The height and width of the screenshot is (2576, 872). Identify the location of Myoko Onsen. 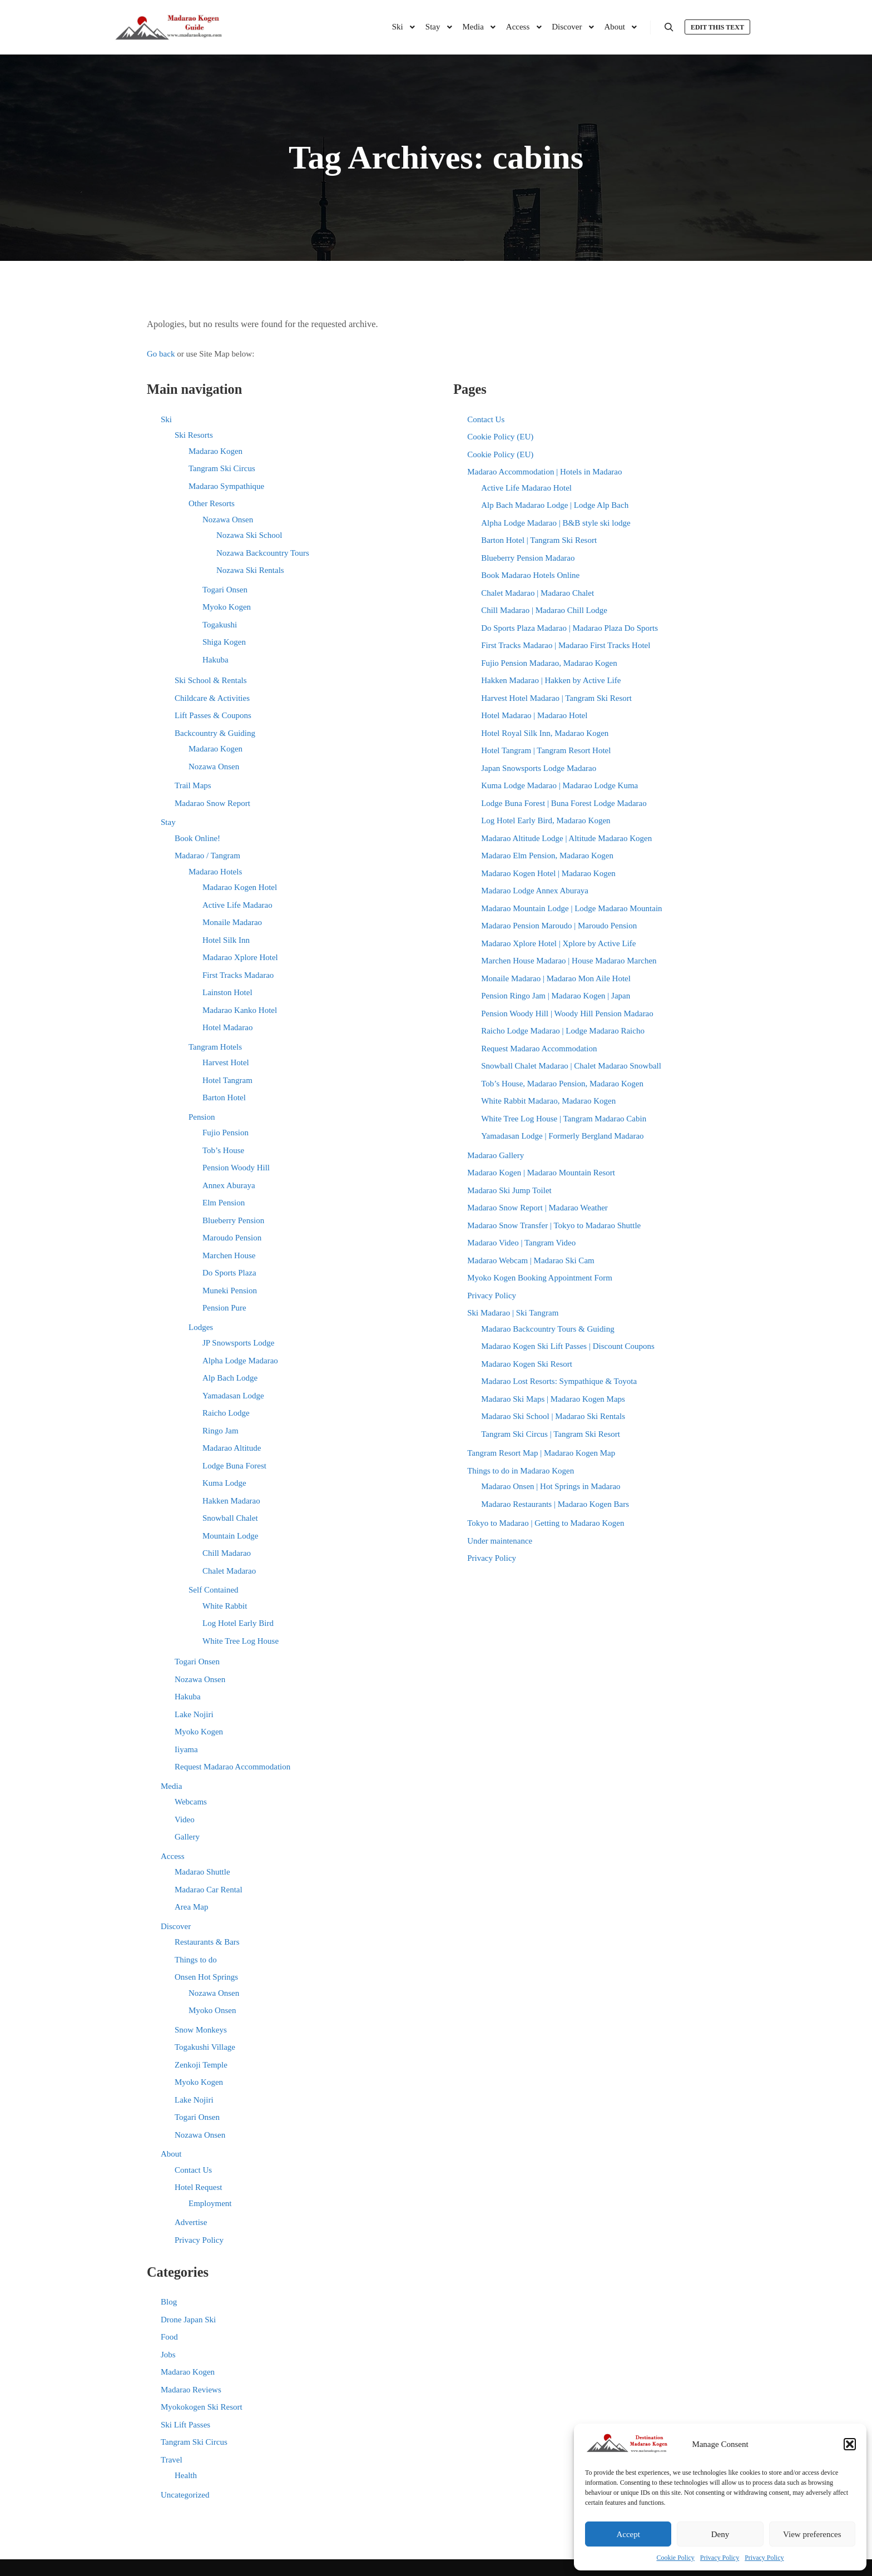
(212, 2010).